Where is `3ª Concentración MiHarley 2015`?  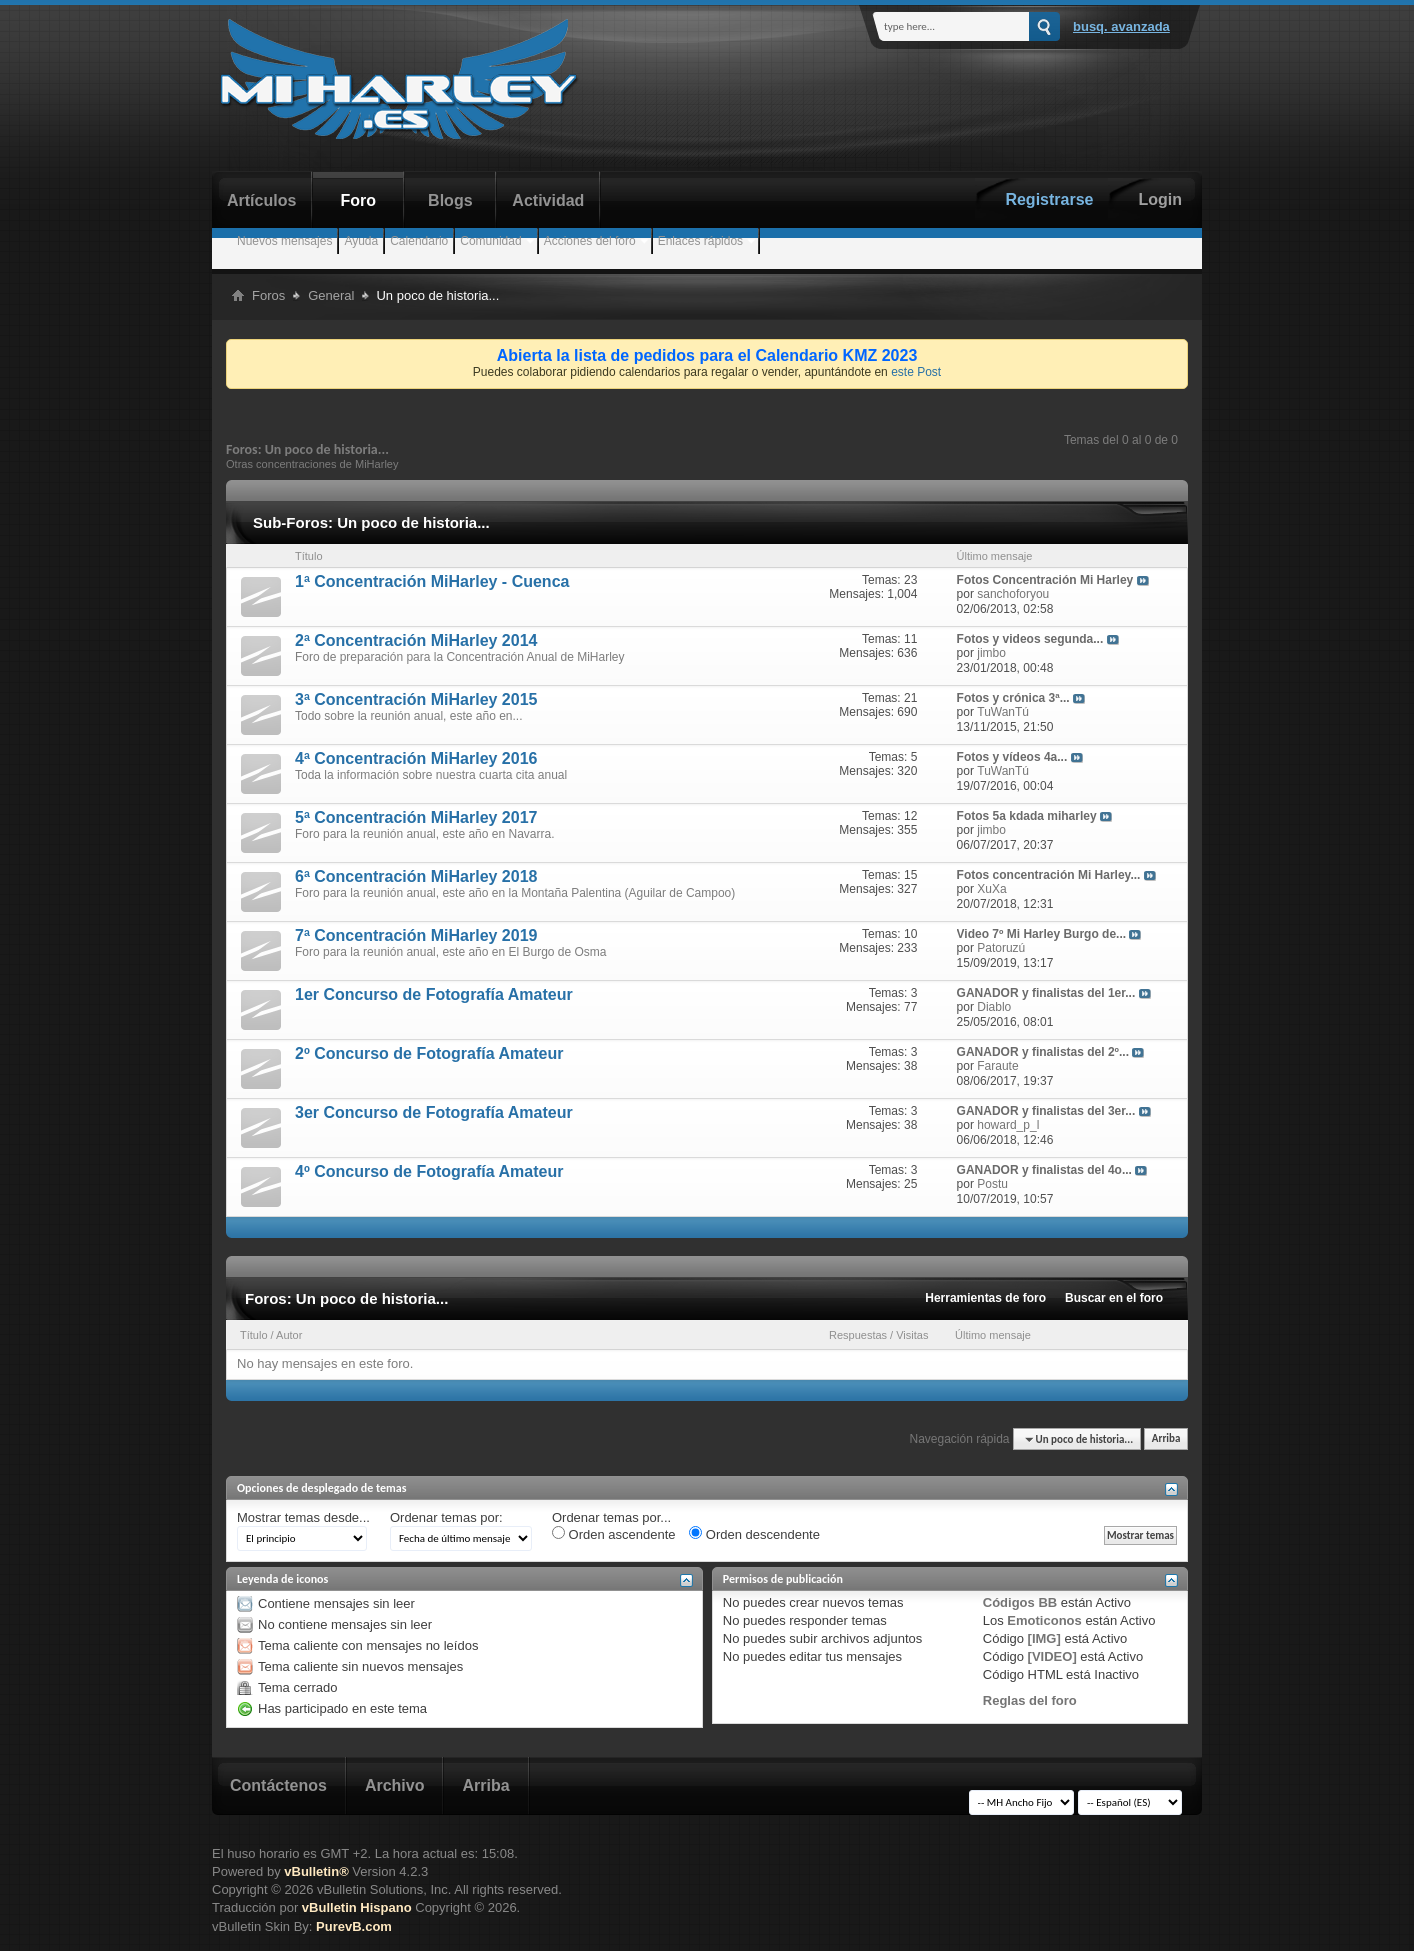 3ª Concentración MiHarley 2015 is located at coordinates (416, 699).